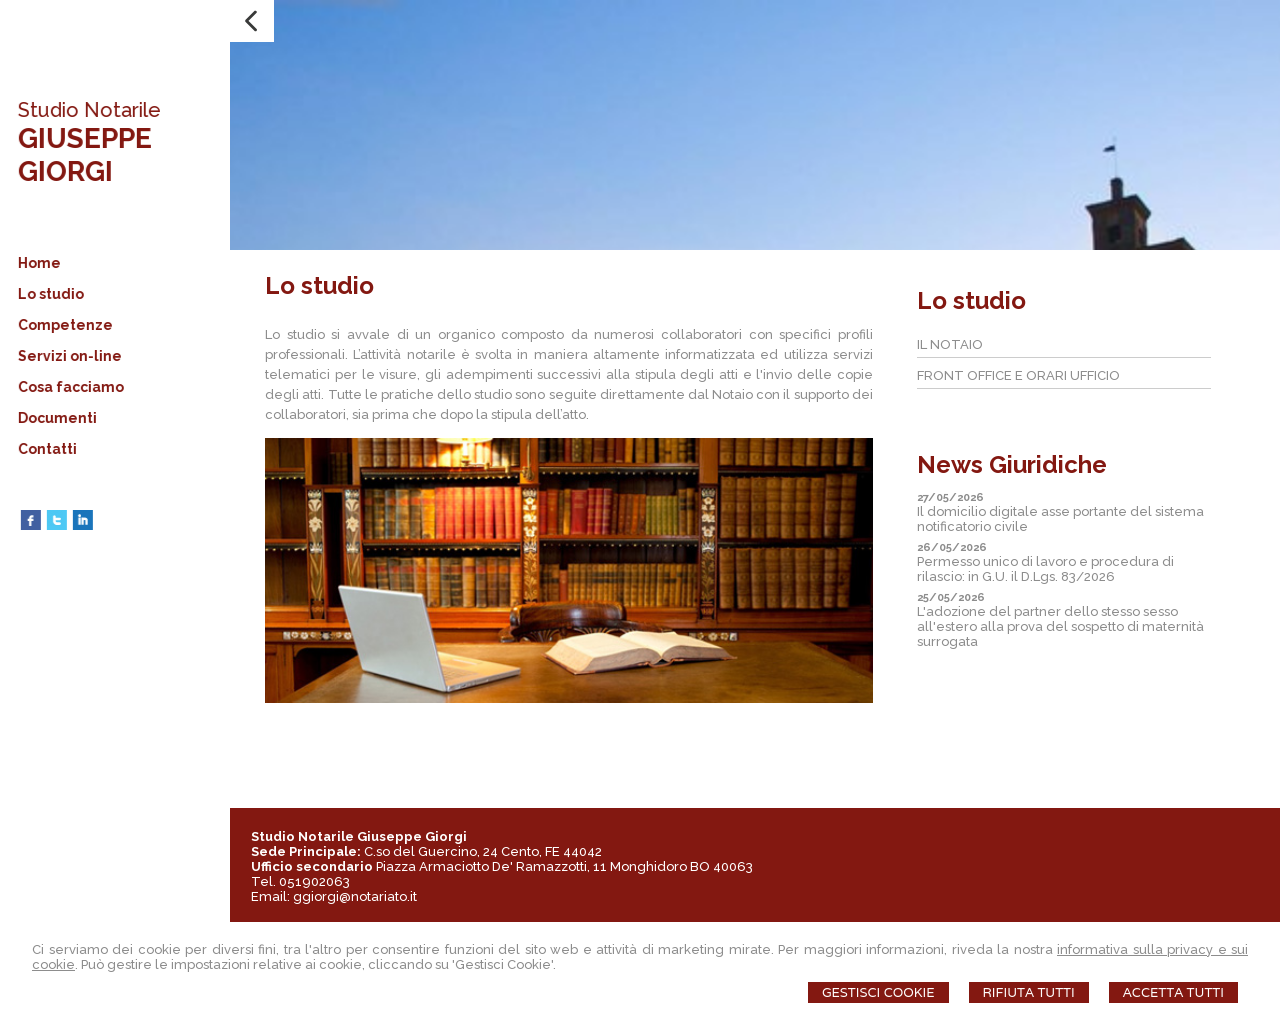  I want to click on GIUSEPPE GIORGI, so click(82, 155).